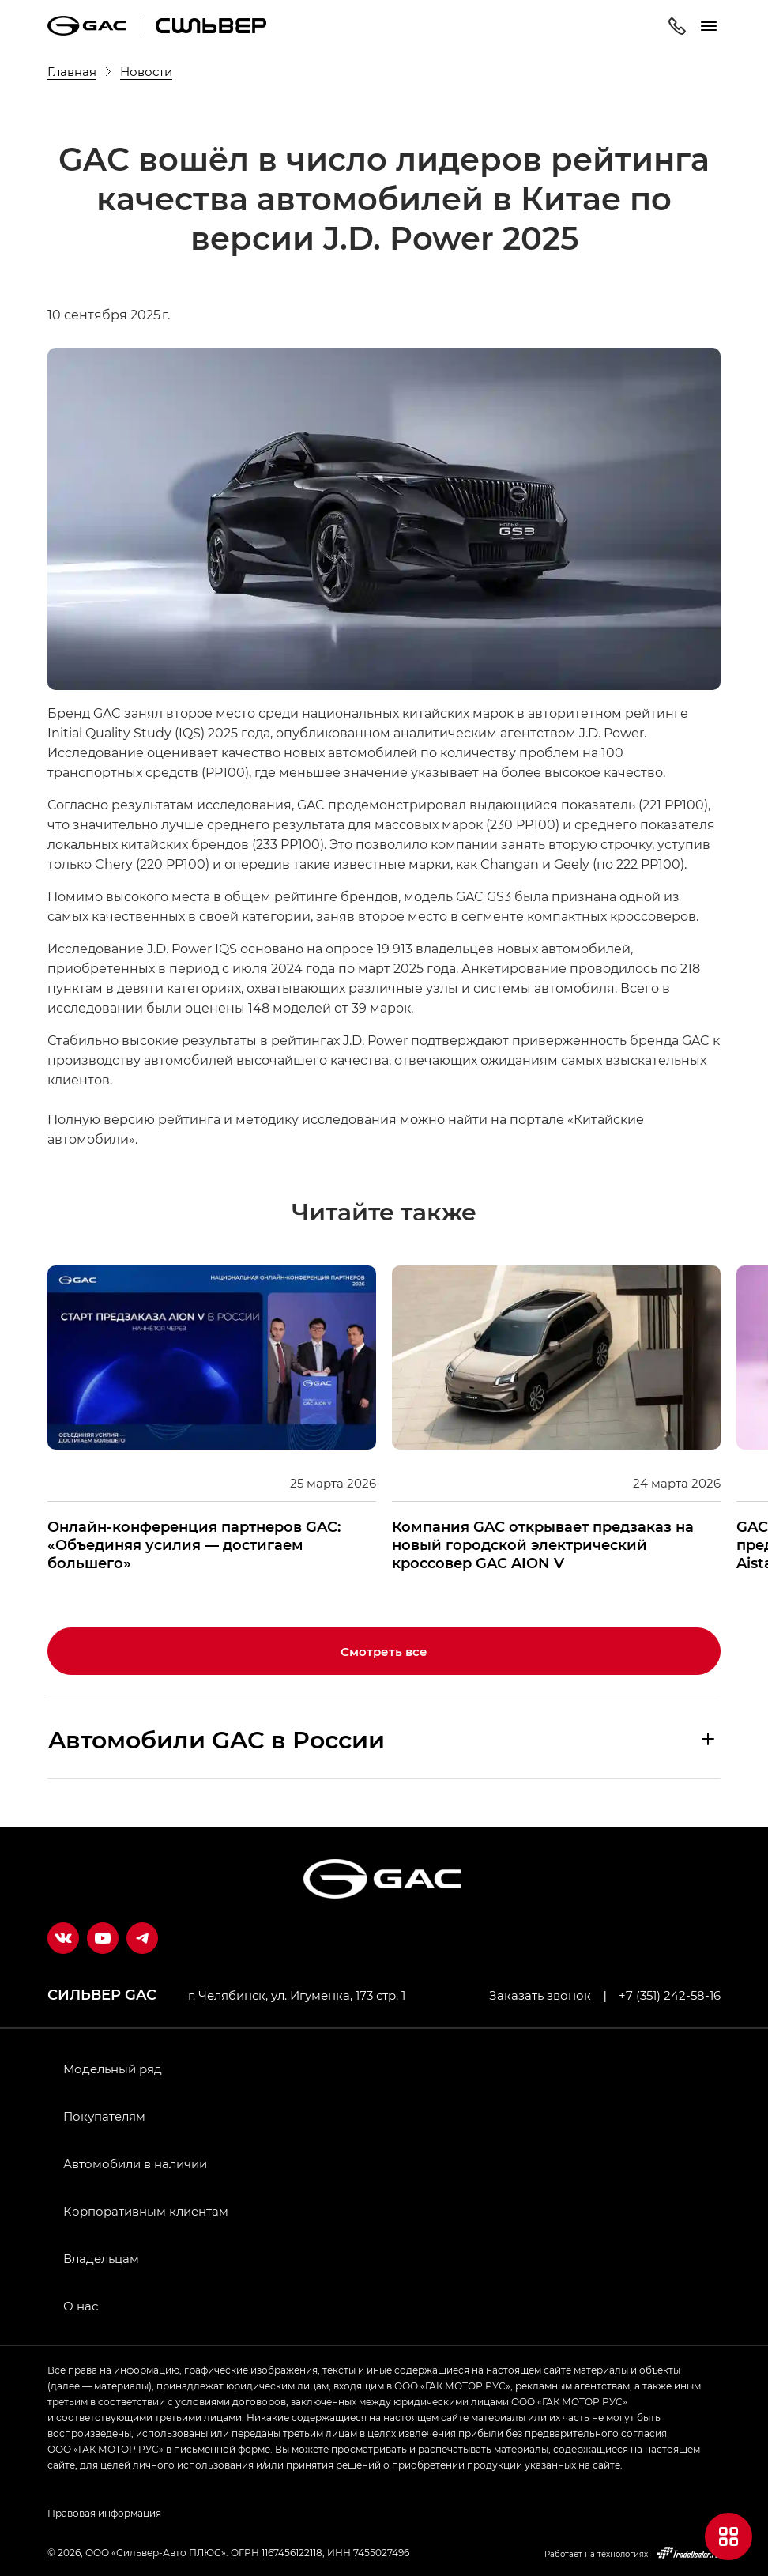  I want to click on Автомобили в наличии, so click(135, 2163).